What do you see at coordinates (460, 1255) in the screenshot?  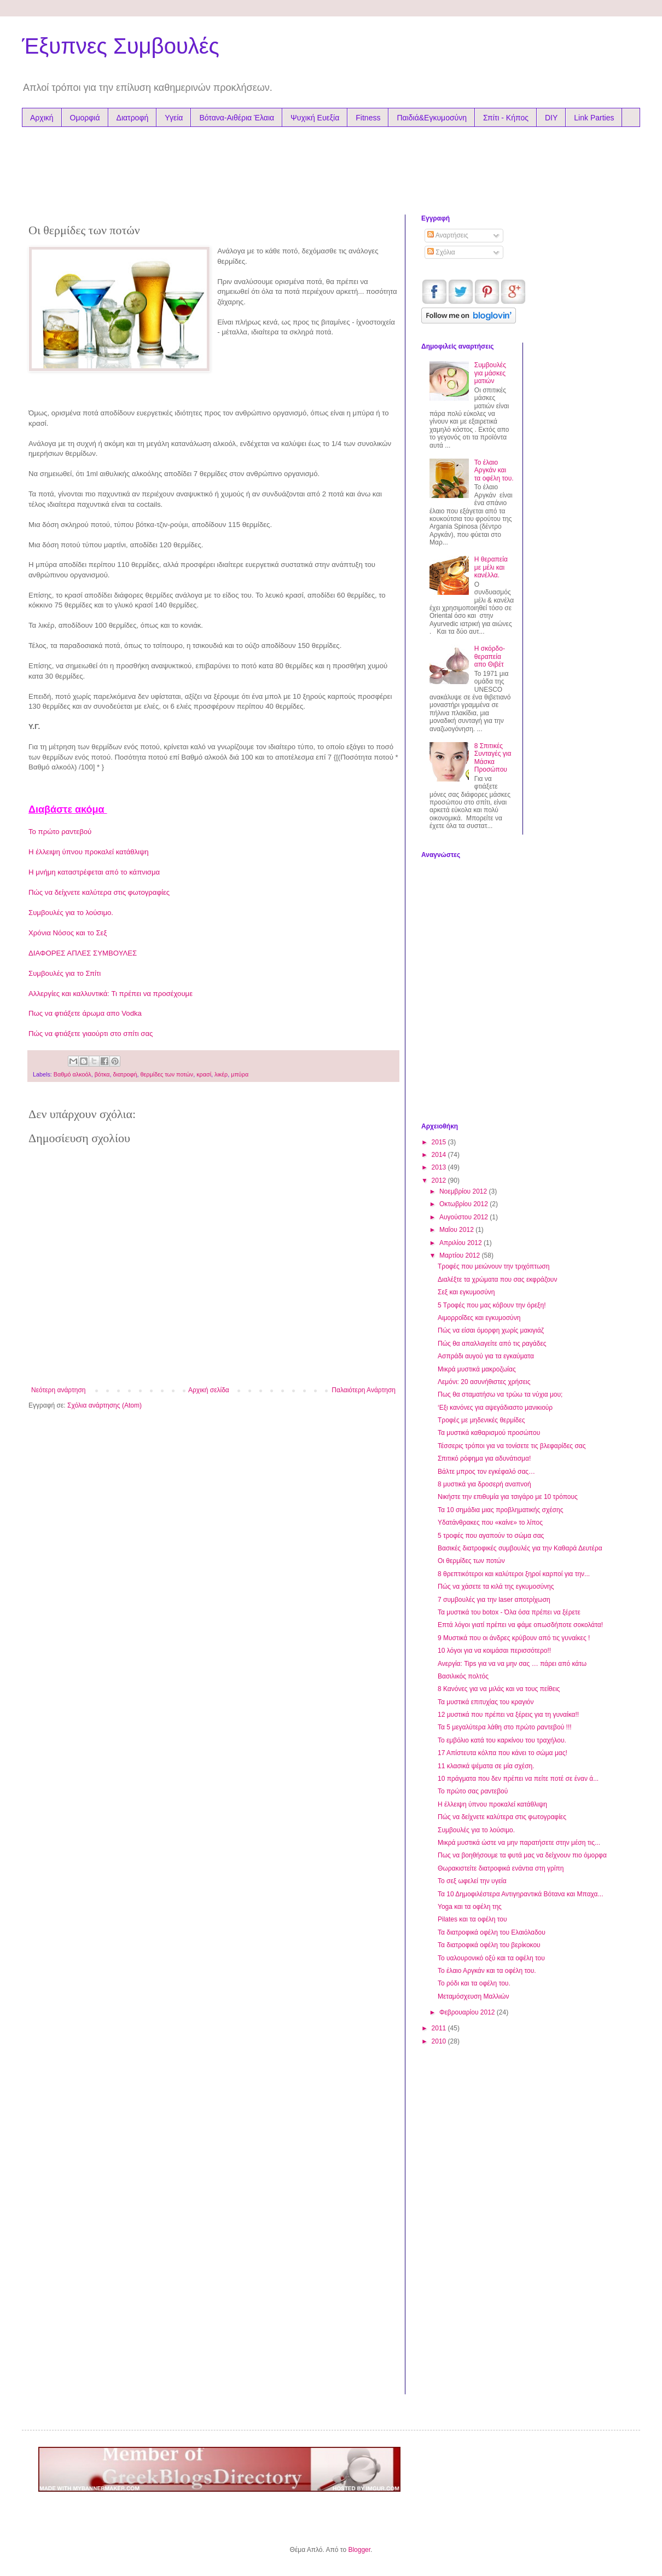 I see `Μαρτίου 2012` at bounding box center [460, 1255].